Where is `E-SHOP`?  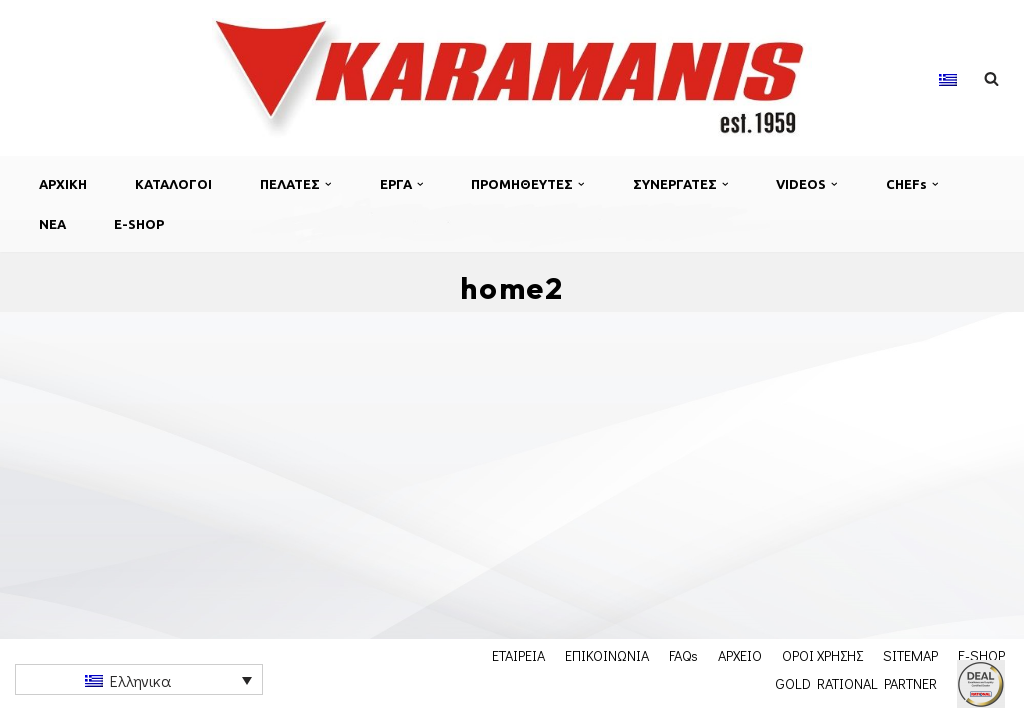 E-SHOP is located at coordinates (139, 224).